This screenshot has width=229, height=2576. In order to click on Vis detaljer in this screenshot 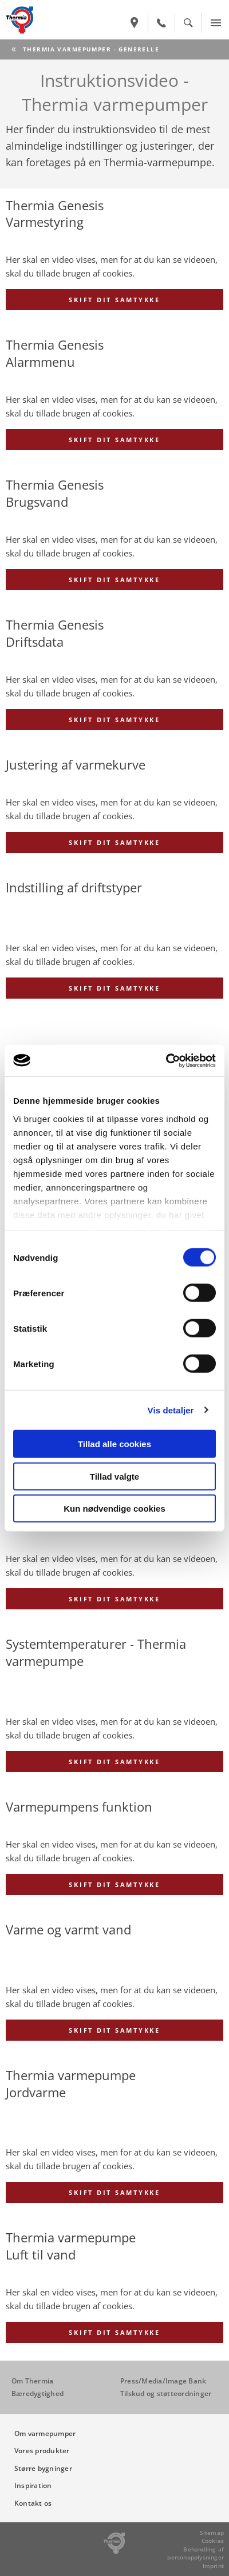, I will do `click(171, 1410)`.